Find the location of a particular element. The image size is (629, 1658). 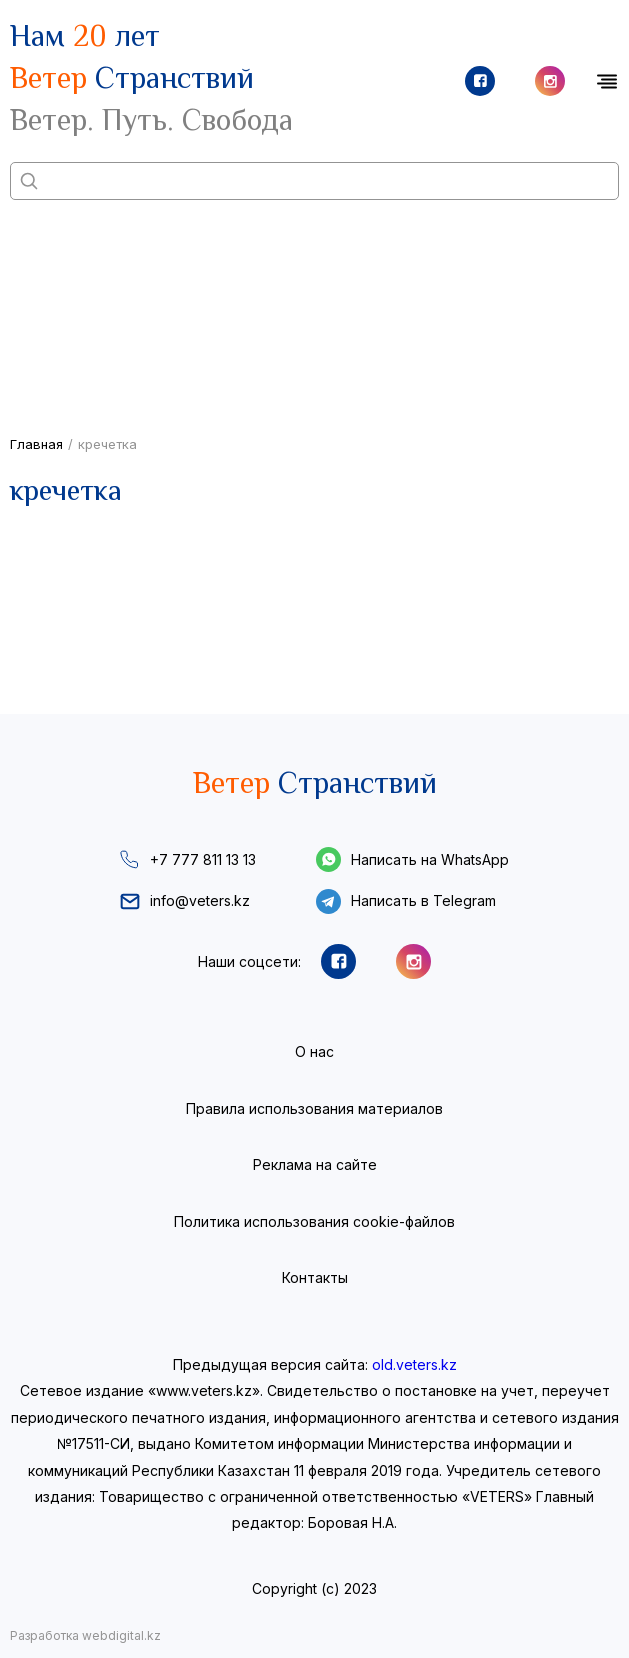

Реклама на сайте is located at coordinates (315, 1164).